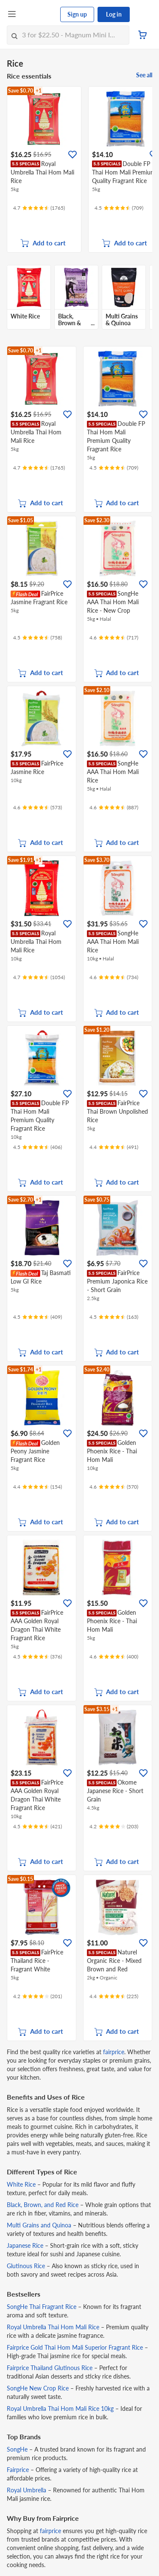 This screenshot has width=159, height=2576. Describe the element at coordinates (38, 14) in the screenshot. I see `[FairPrice Logo]` at that location.